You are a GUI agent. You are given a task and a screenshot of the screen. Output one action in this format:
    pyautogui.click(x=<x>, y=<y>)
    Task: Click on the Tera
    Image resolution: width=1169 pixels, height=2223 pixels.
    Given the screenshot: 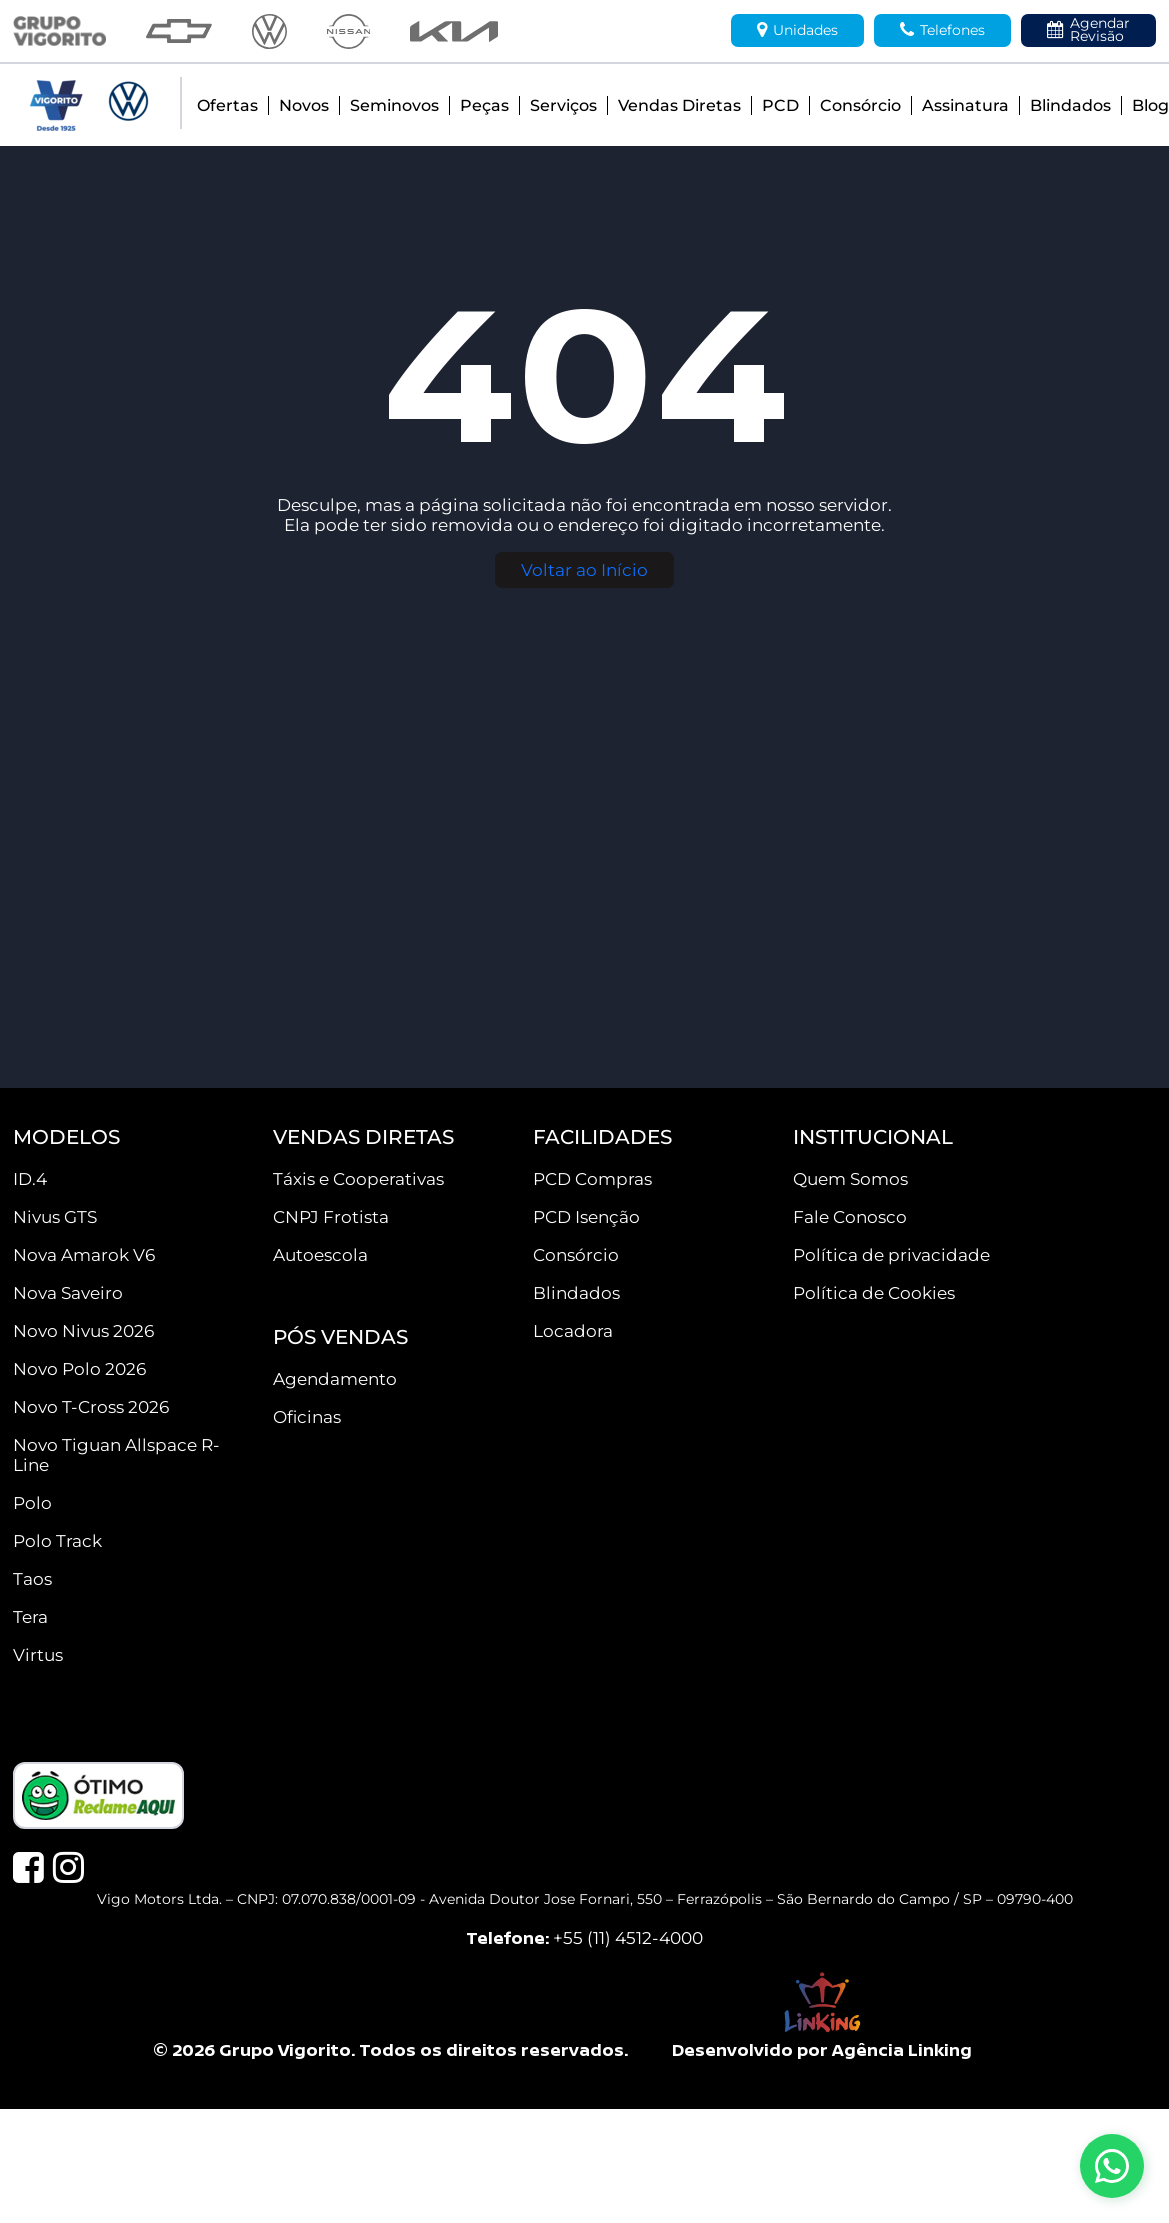 What is the action you would take?
    pyautogui.click(x=30, y=1617)
    